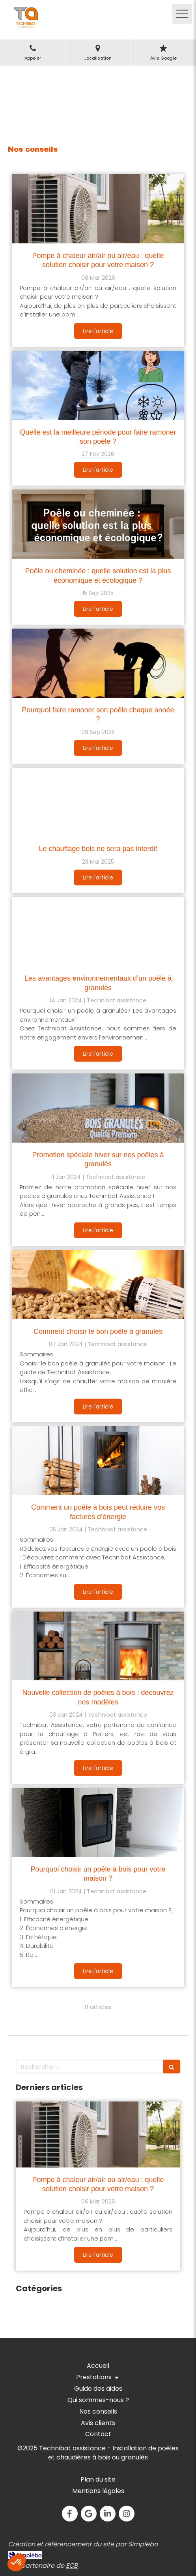 The image size is (196, 2576). What do you see at coordinates (98, 1108) in the screenshot?
I see `[Promotion spéciale hiver sur nos poêles à granulés]` at bounding box center [98, 1108].